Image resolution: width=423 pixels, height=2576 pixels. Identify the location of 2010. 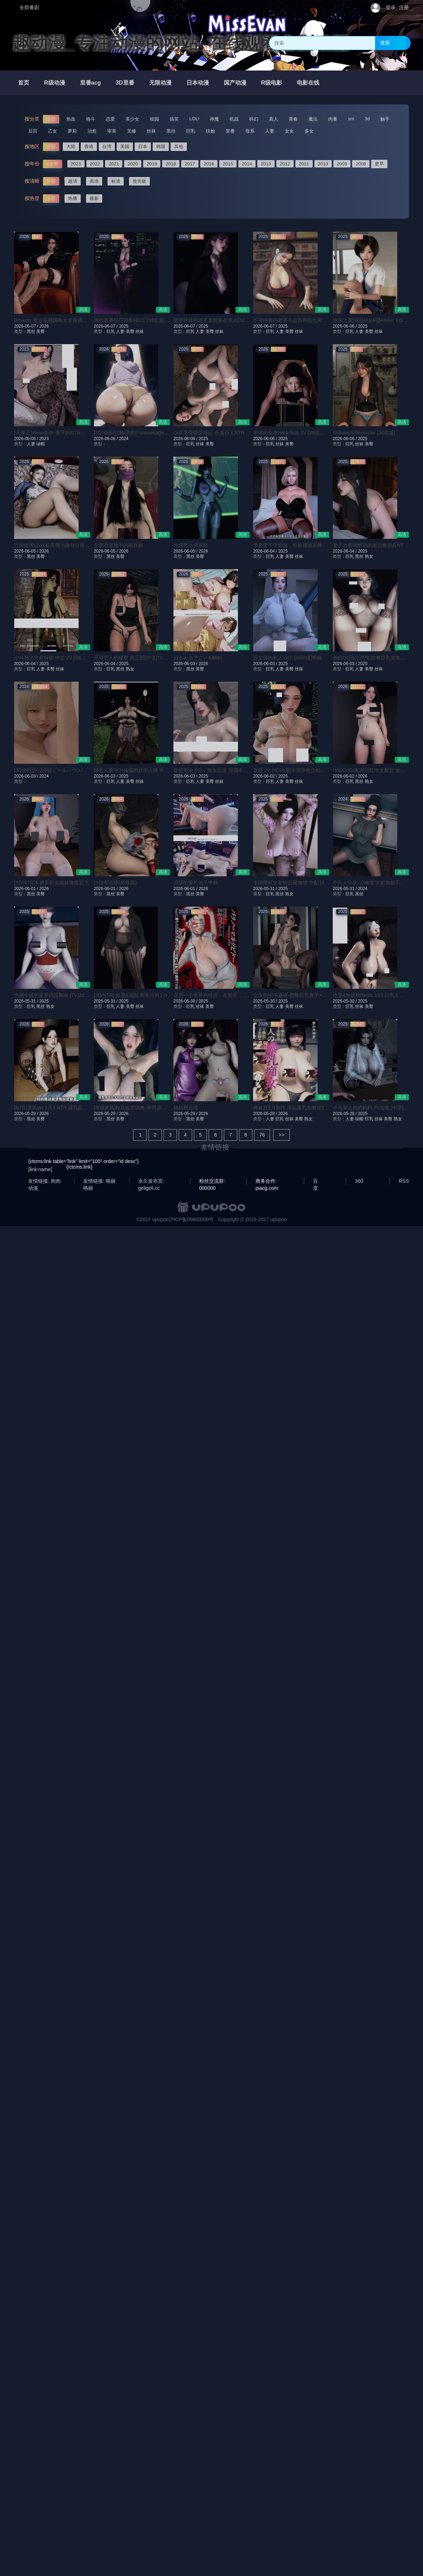
(323, 163).